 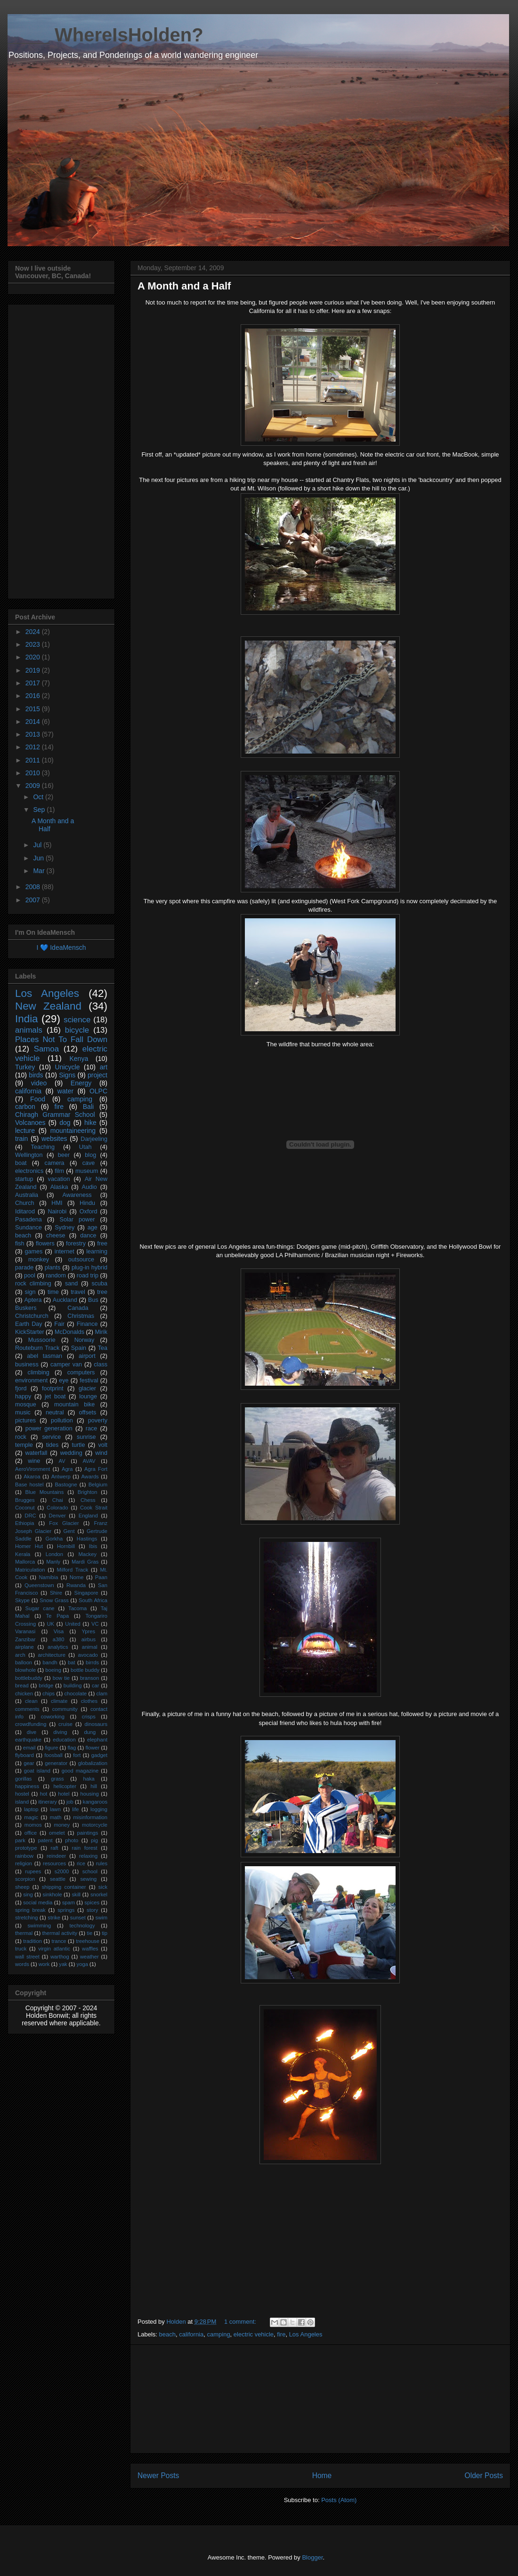 I want to click on airplane, so click(x=24, y=1647).